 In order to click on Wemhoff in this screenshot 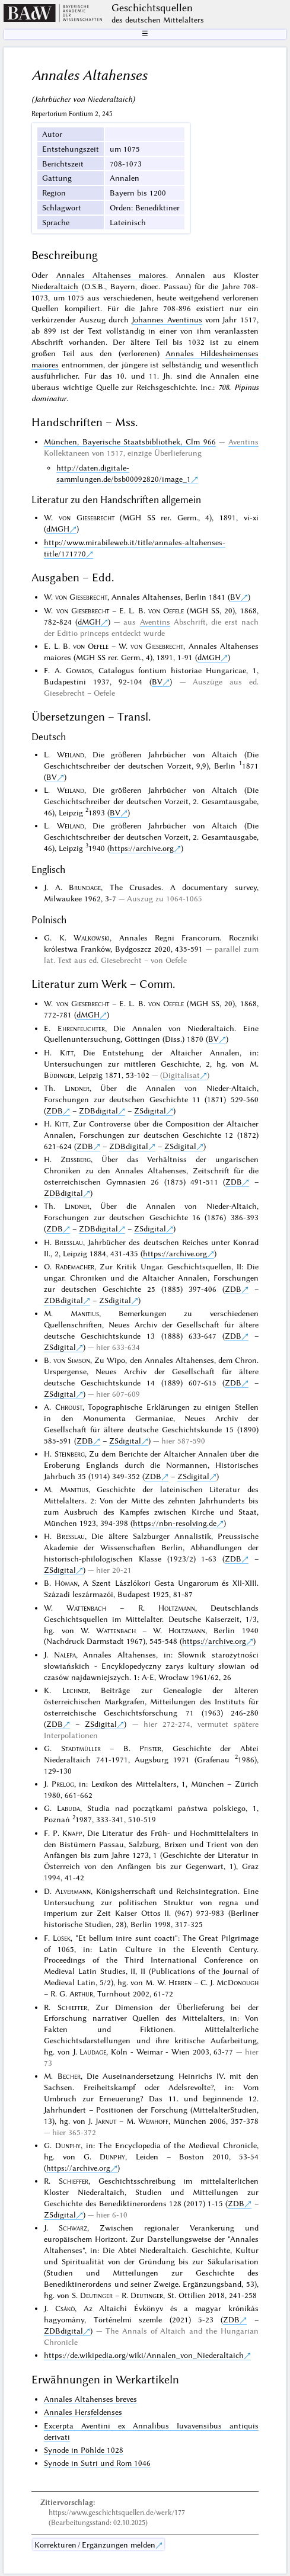, I will do `click(153, 2121)`.